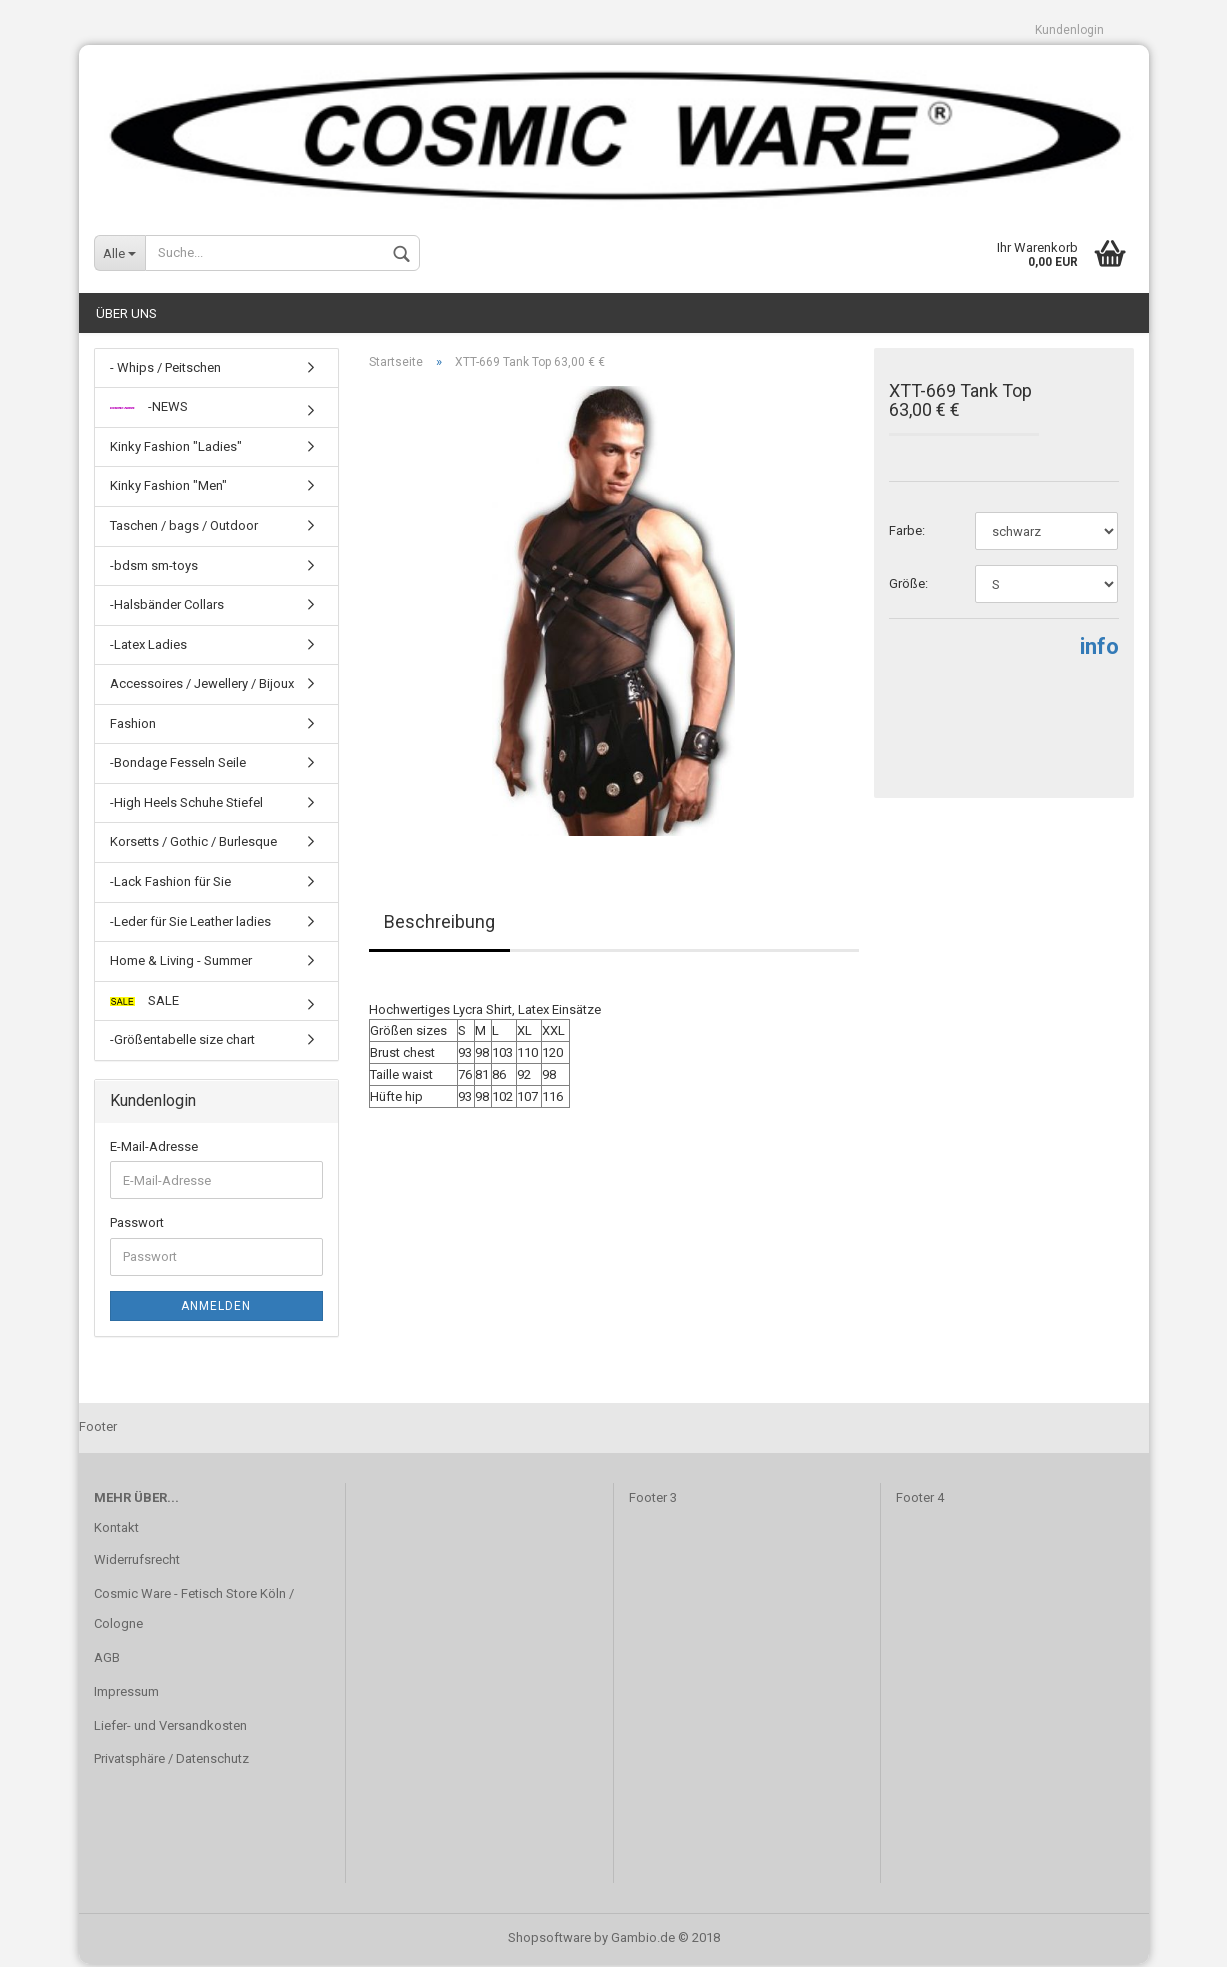 Image resolution: width=1227 pixels, height=1967 pixels. What do you see at coordinates (107, 1660) in the screenshot?
I see `AGB` at bounding box center [107, 1660].